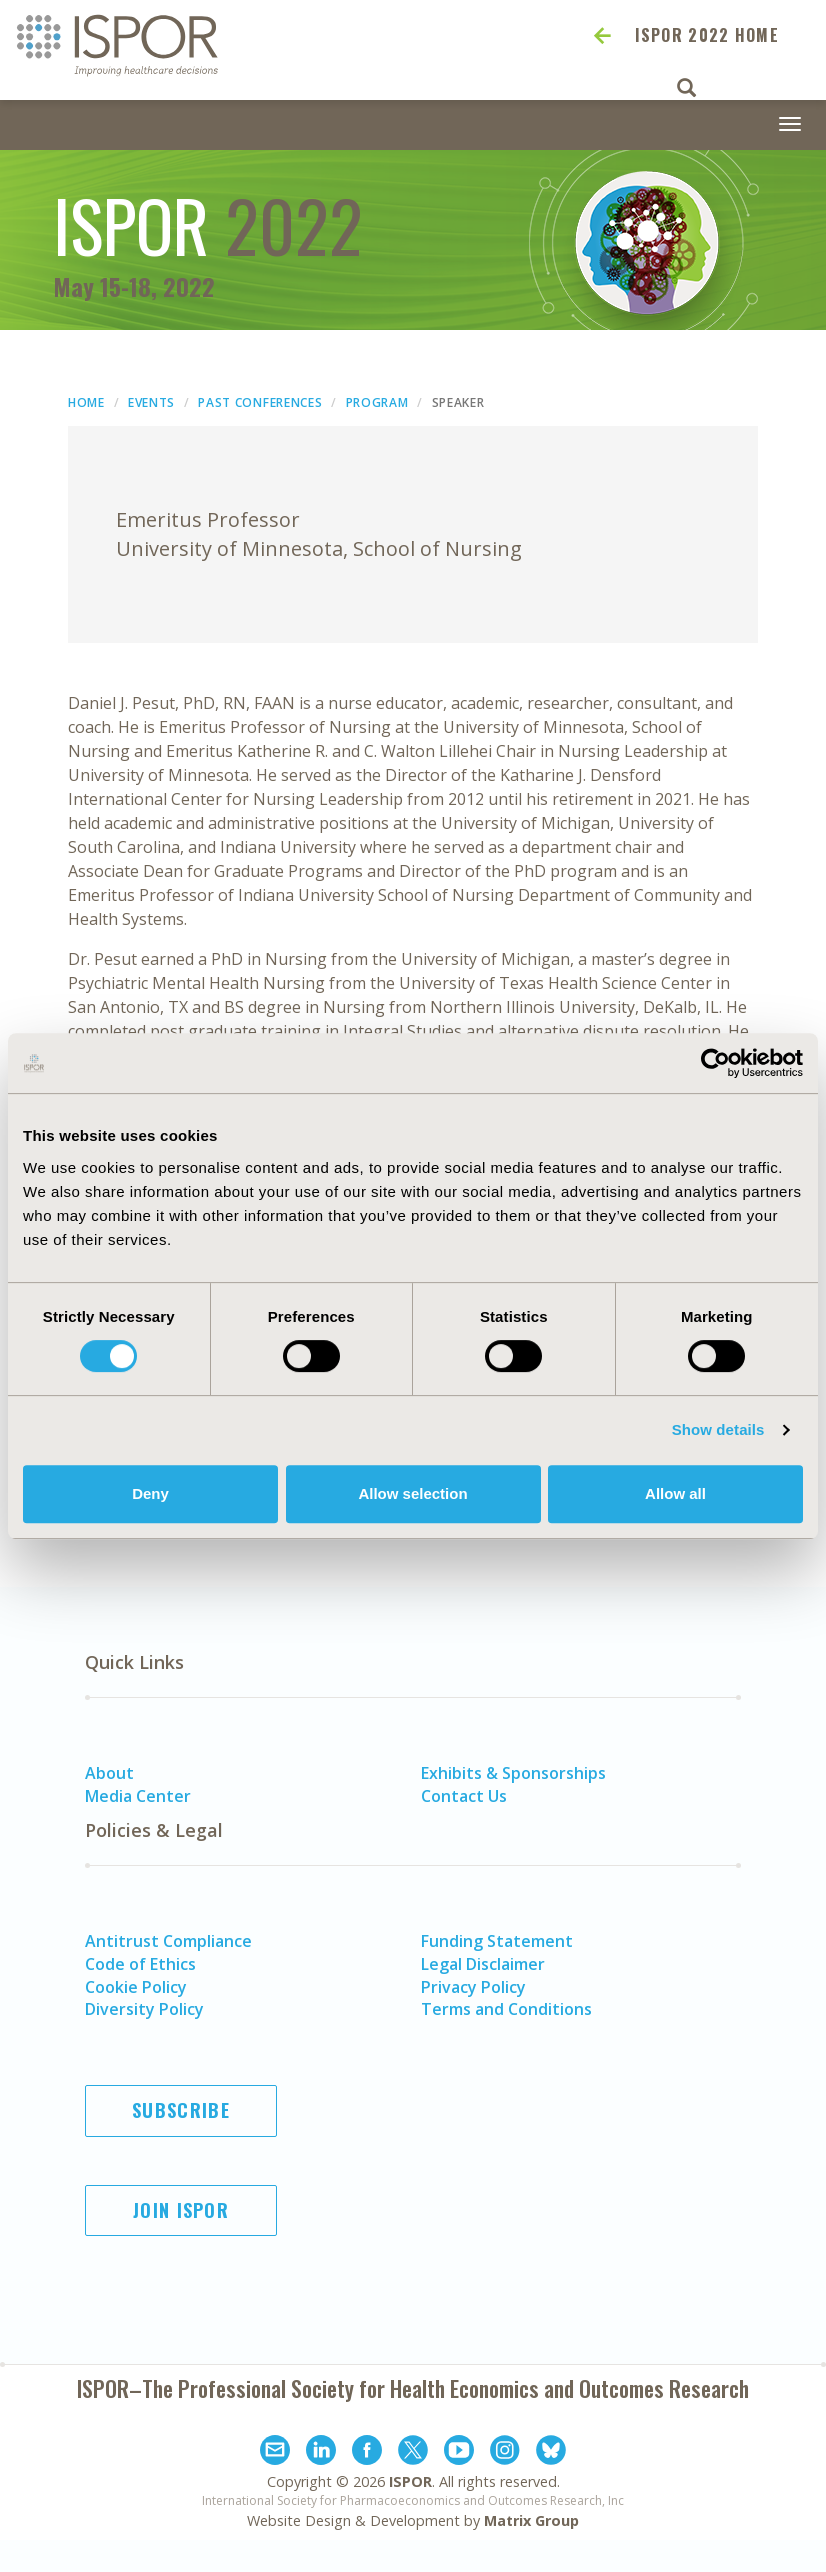 The image size is (826, 2572). What do you see at coordinates (109, 1773) in the screenshot?
I see `About` at bounding box center [109, 1773].